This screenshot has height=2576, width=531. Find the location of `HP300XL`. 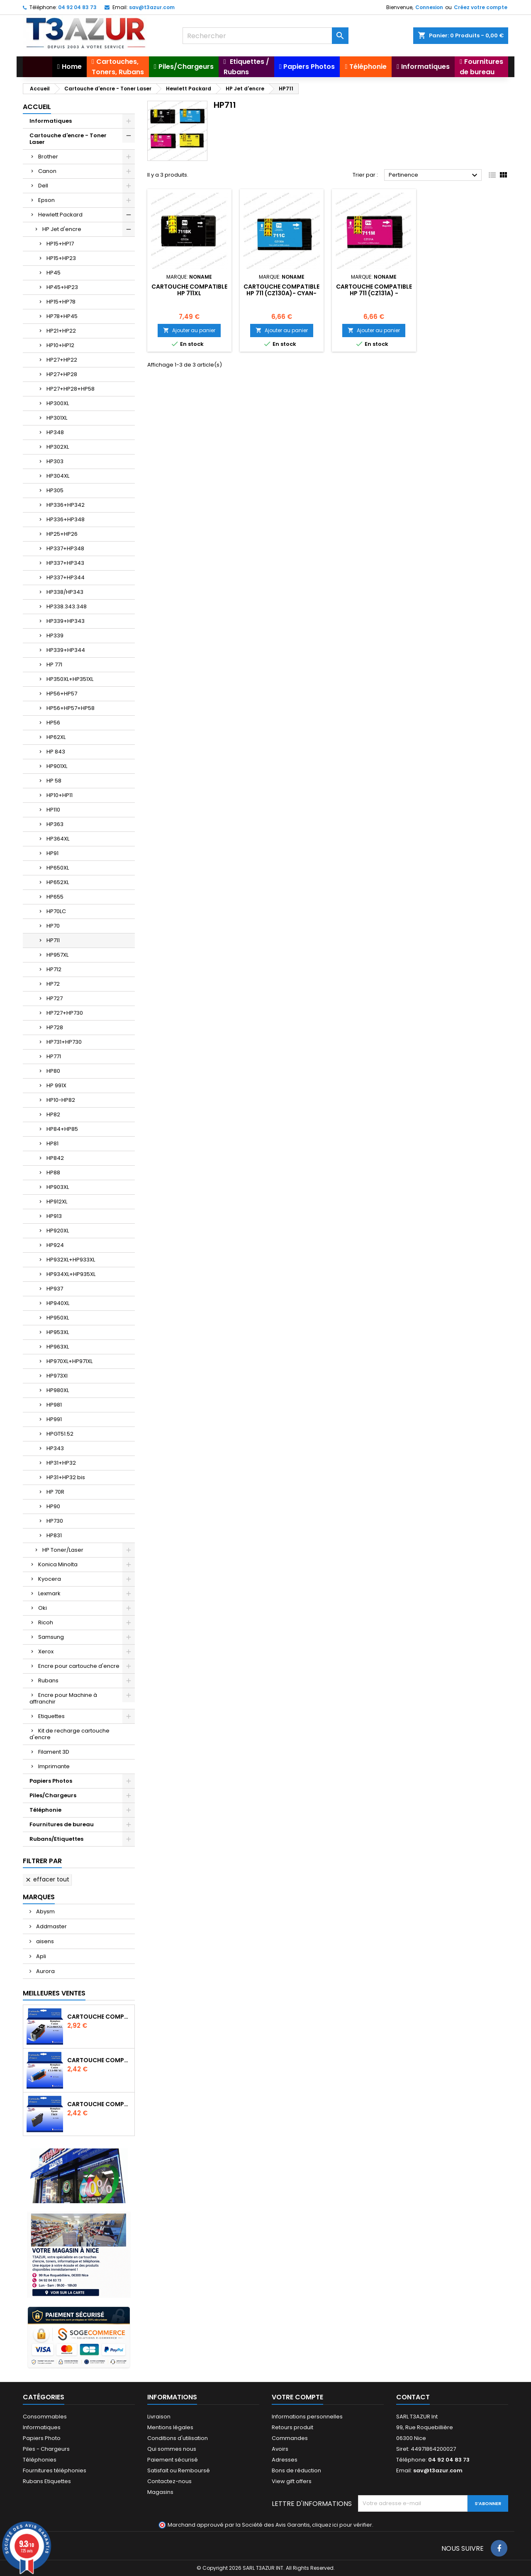

HP300XL is located at coordinates (57, 403).